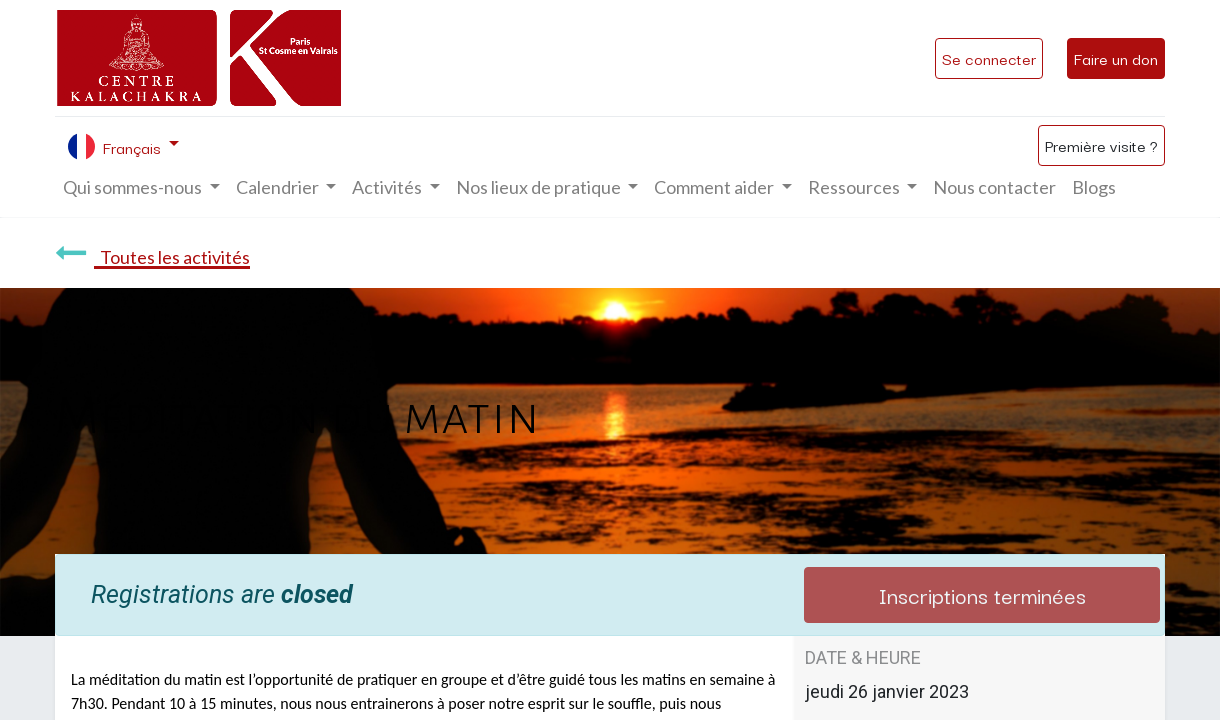  What do you see at coordinates (1101, 145) in the screenshot?
I see `Première visite ?` at bounding box center [1101, 145].